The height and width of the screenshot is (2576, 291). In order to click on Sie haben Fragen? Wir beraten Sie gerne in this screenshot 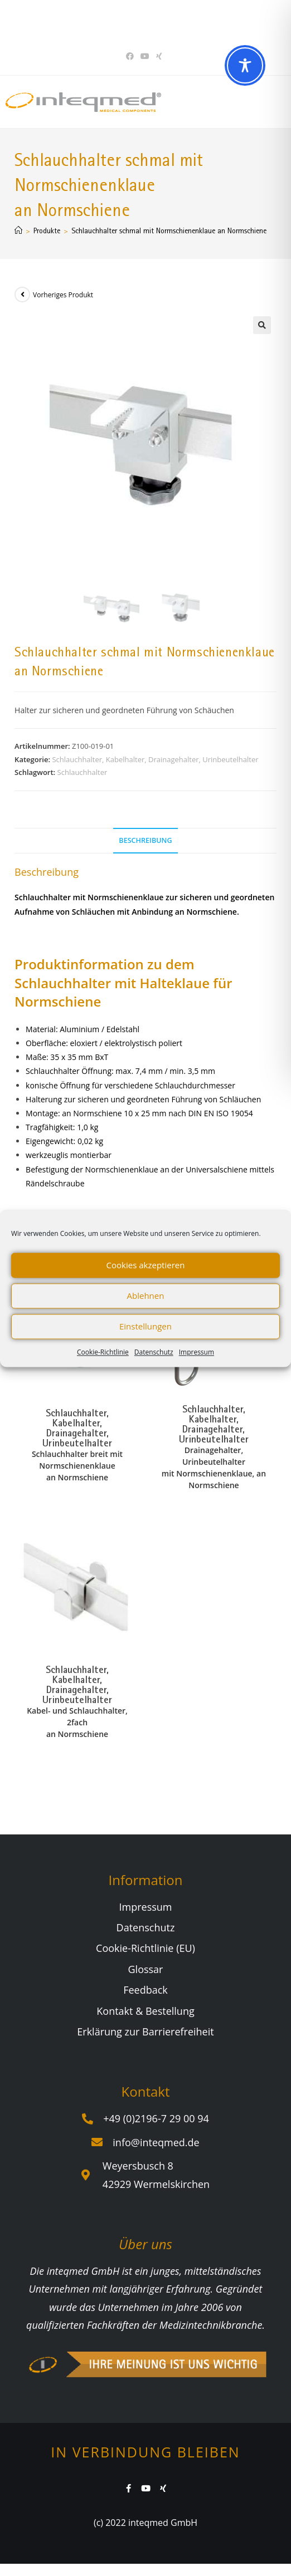, I will do `click(141, 21)`.